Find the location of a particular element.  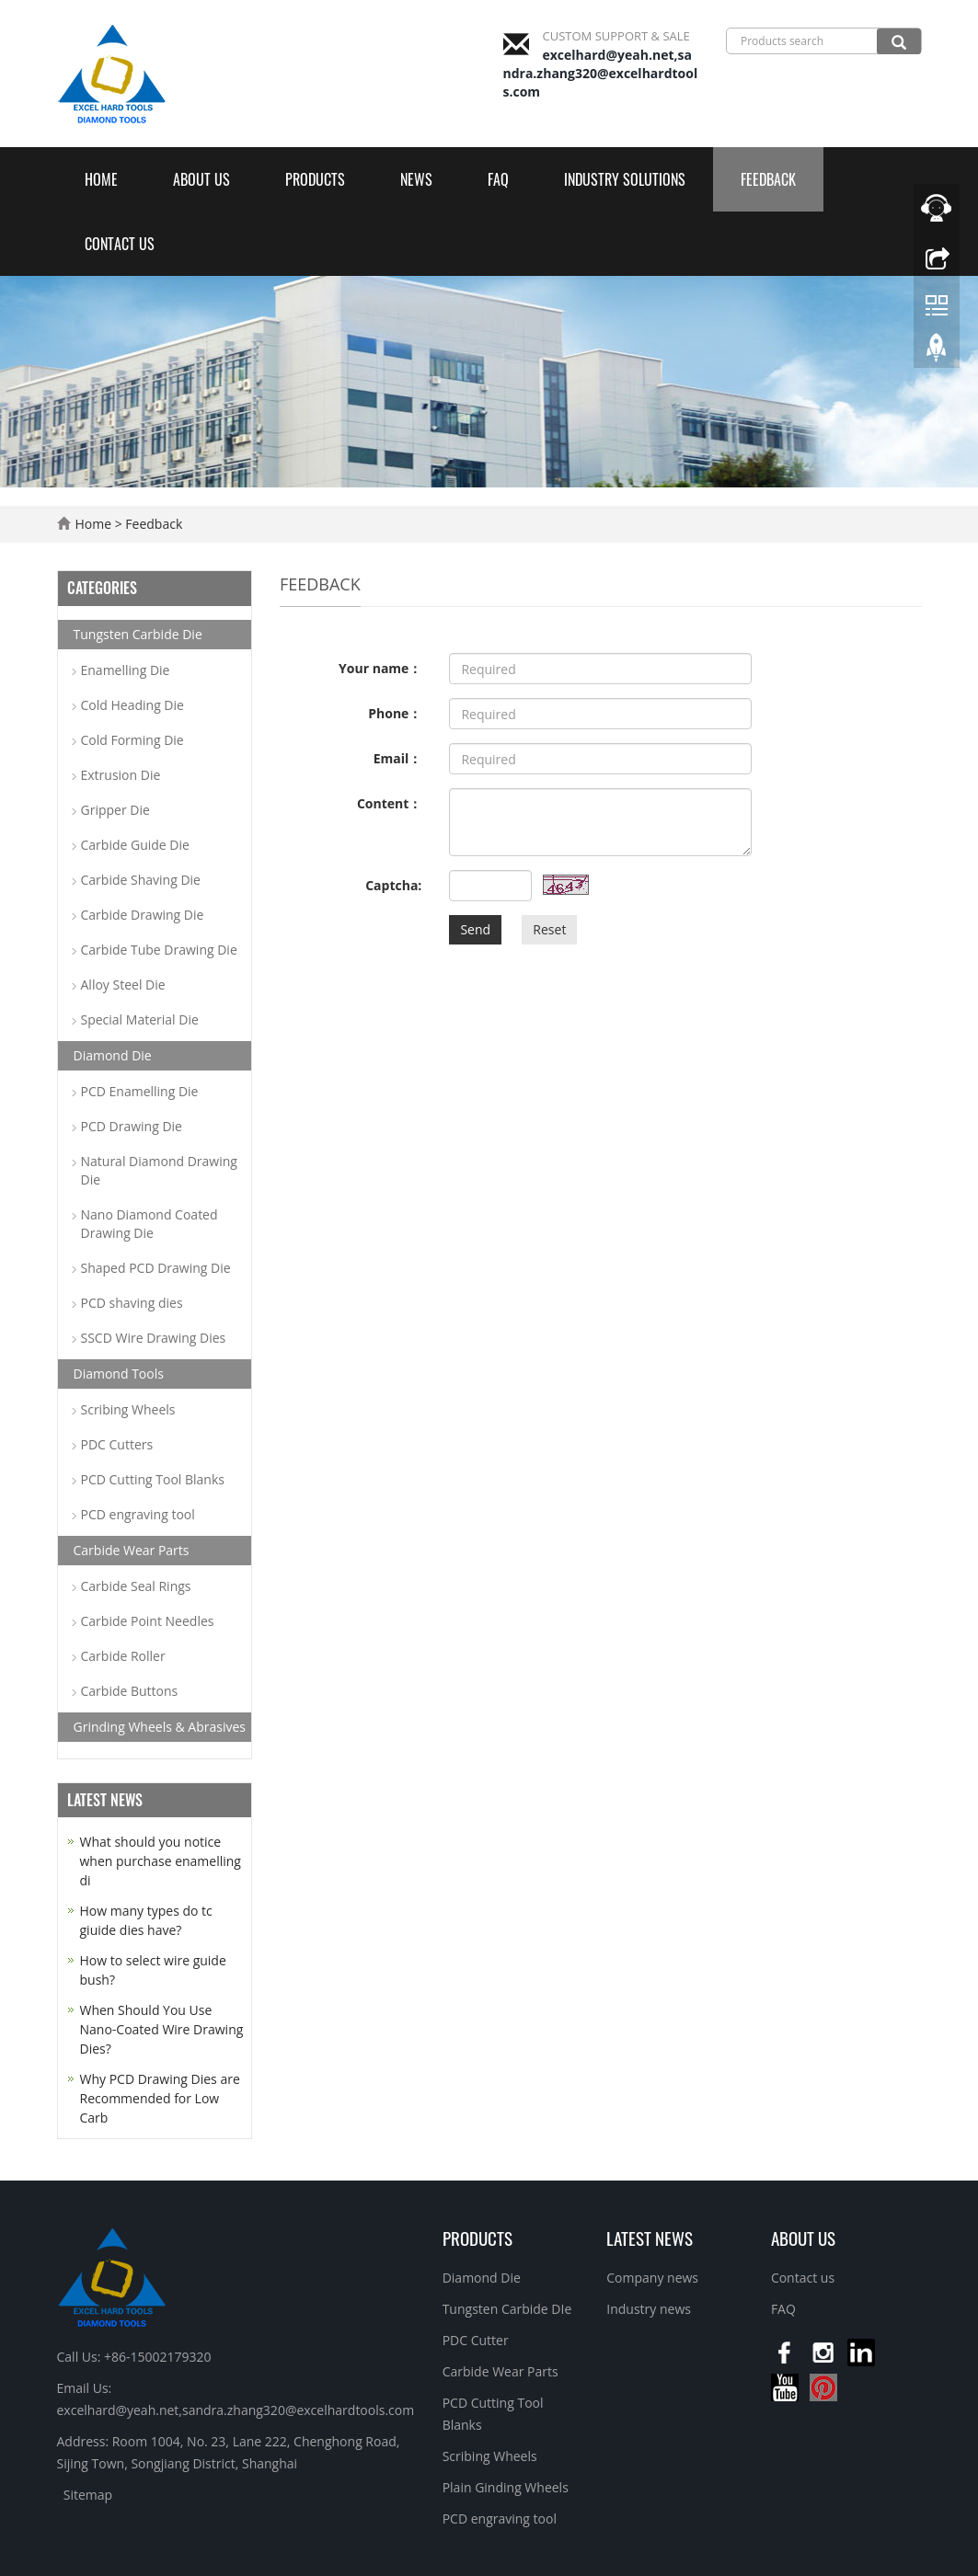

Latest News is located at coordinates (649, 2237).